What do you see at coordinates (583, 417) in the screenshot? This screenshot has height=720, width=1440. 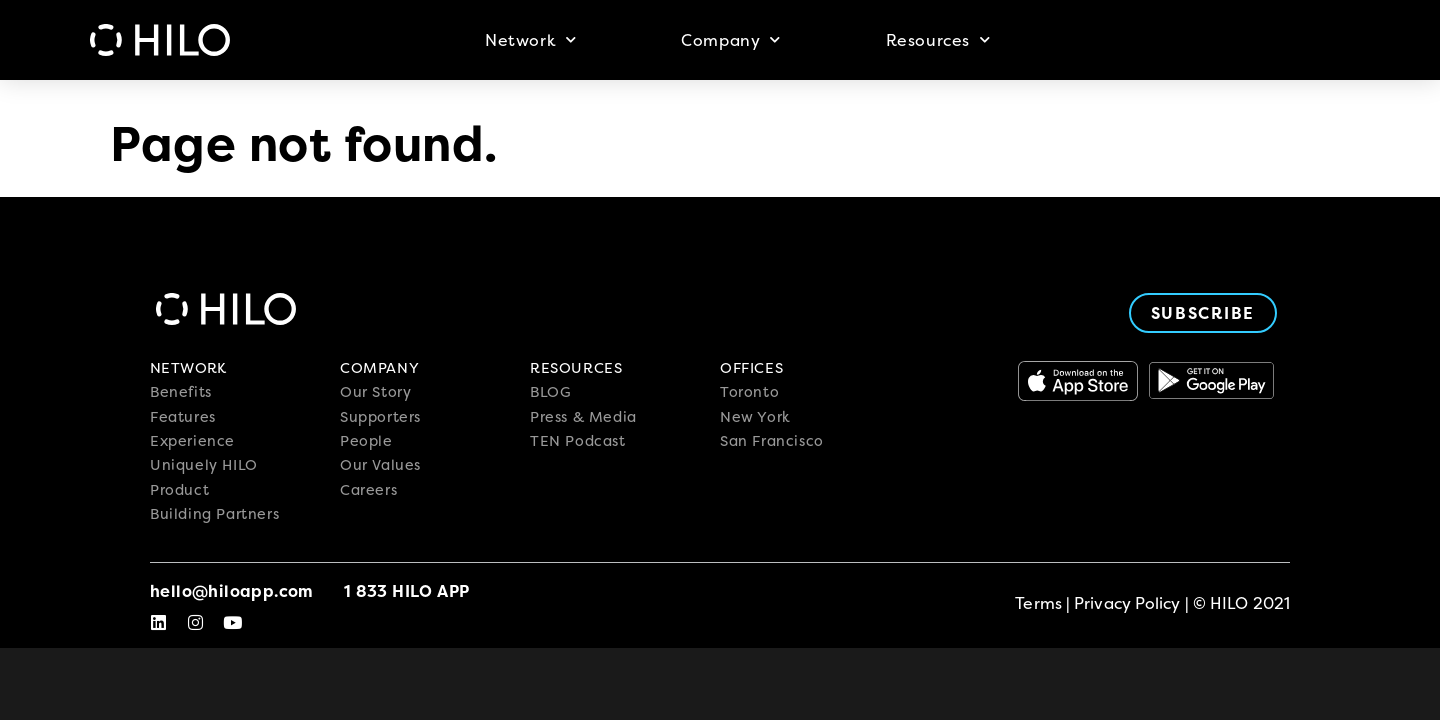 I see `Press & Media` at bounding box center [583, 417].